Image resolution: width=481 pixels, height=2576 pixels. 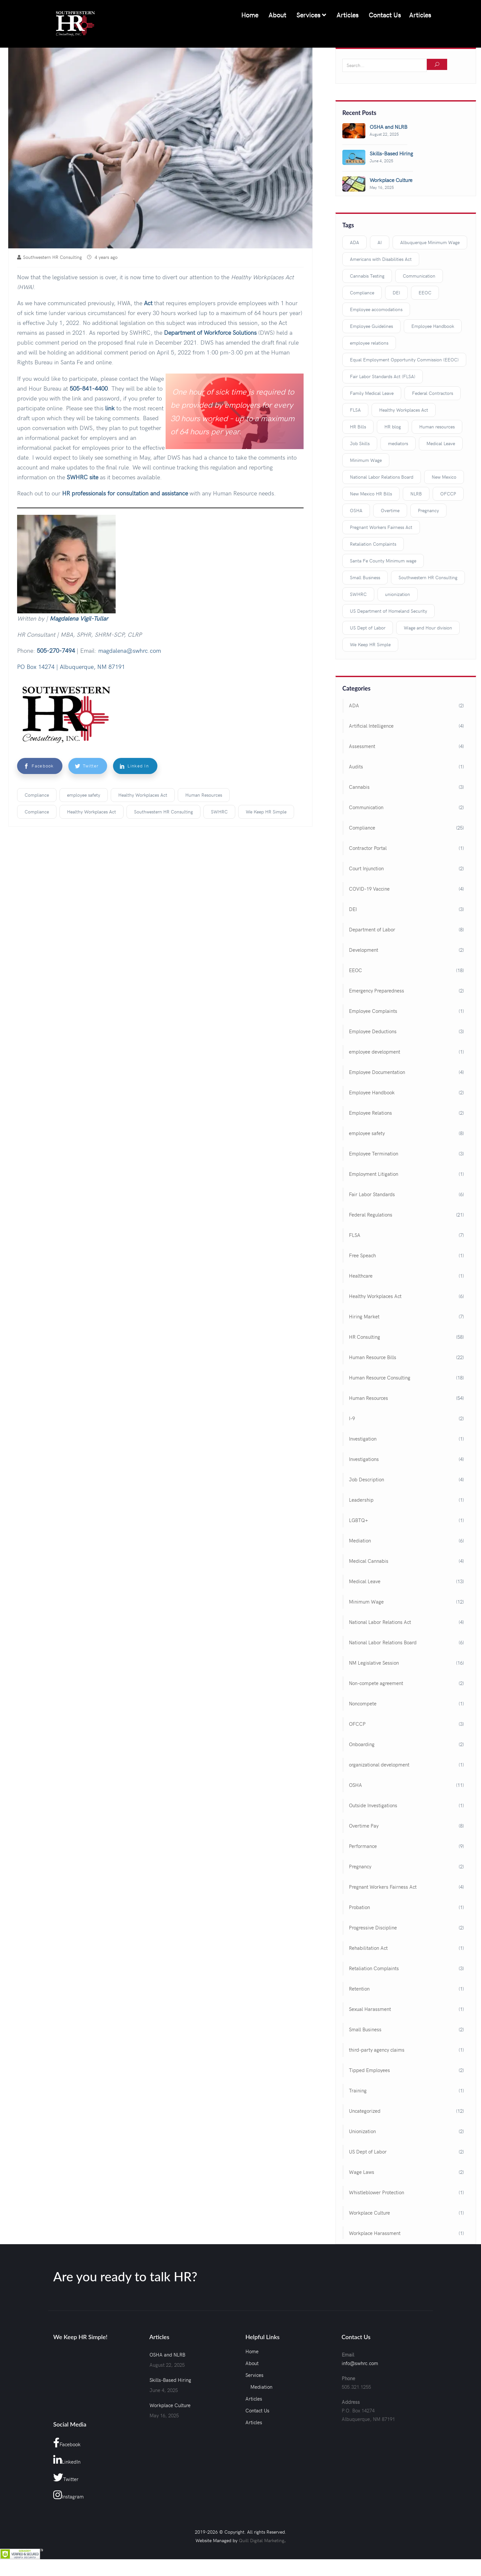 What do you see at coordinates (392, 427) in the screenshot?
I see `HR blog [HR blog (98 items)]` at bounding box center [392, 427].